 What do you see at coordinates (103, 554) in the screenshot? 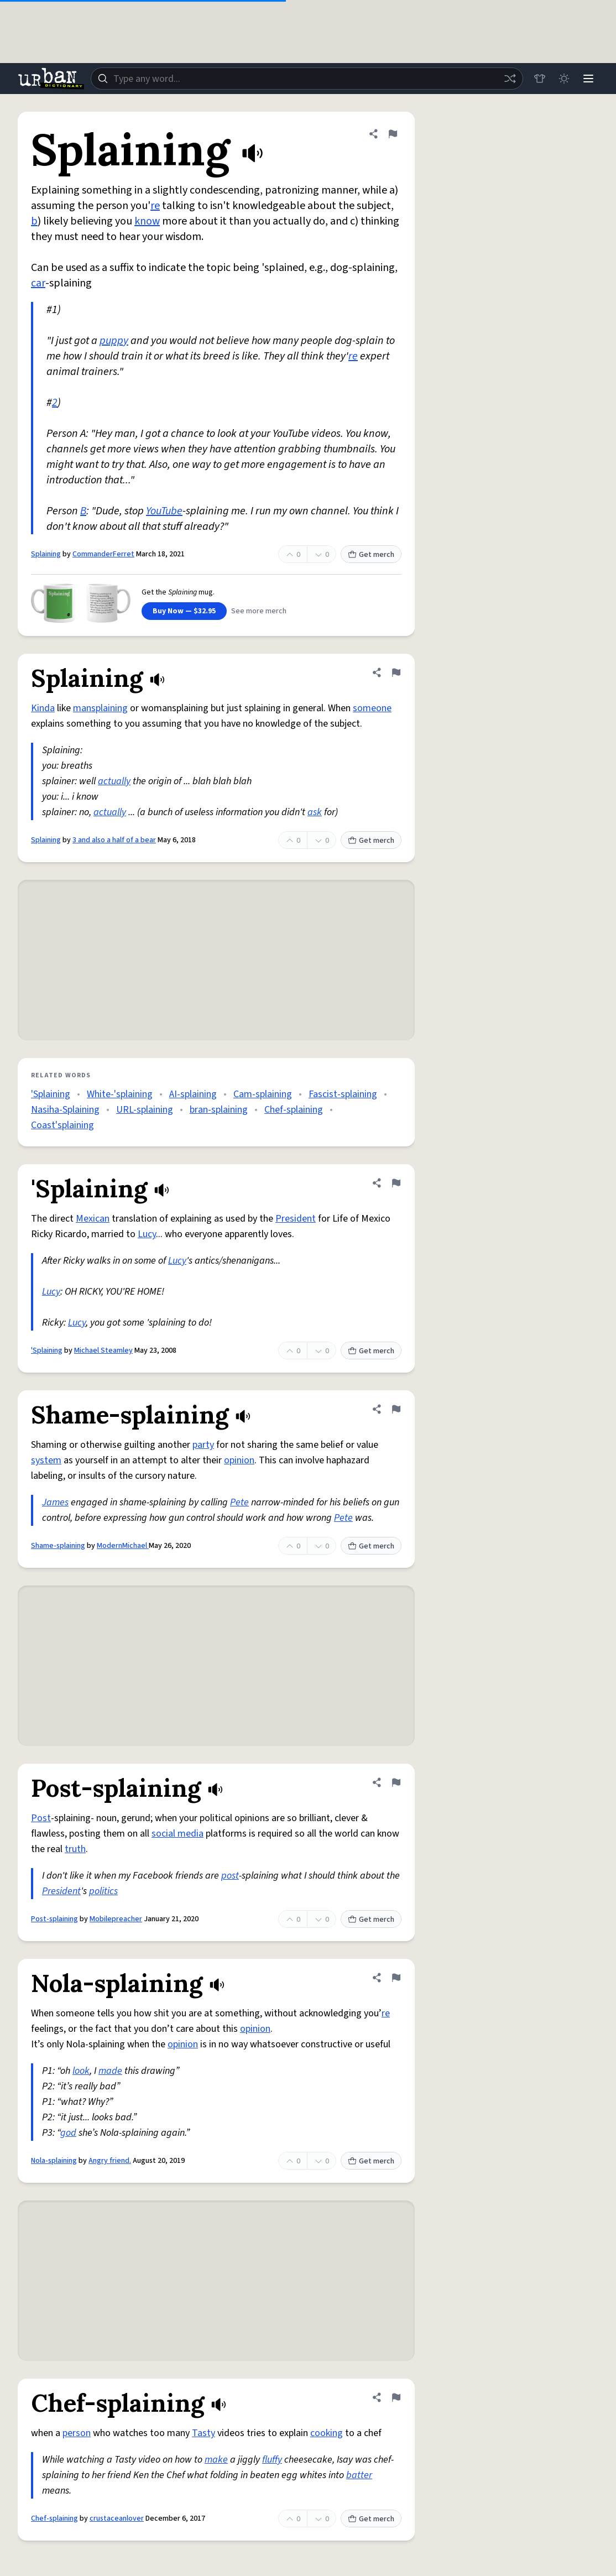
I see `CommanderFerret` at bounding box center [103, 554].